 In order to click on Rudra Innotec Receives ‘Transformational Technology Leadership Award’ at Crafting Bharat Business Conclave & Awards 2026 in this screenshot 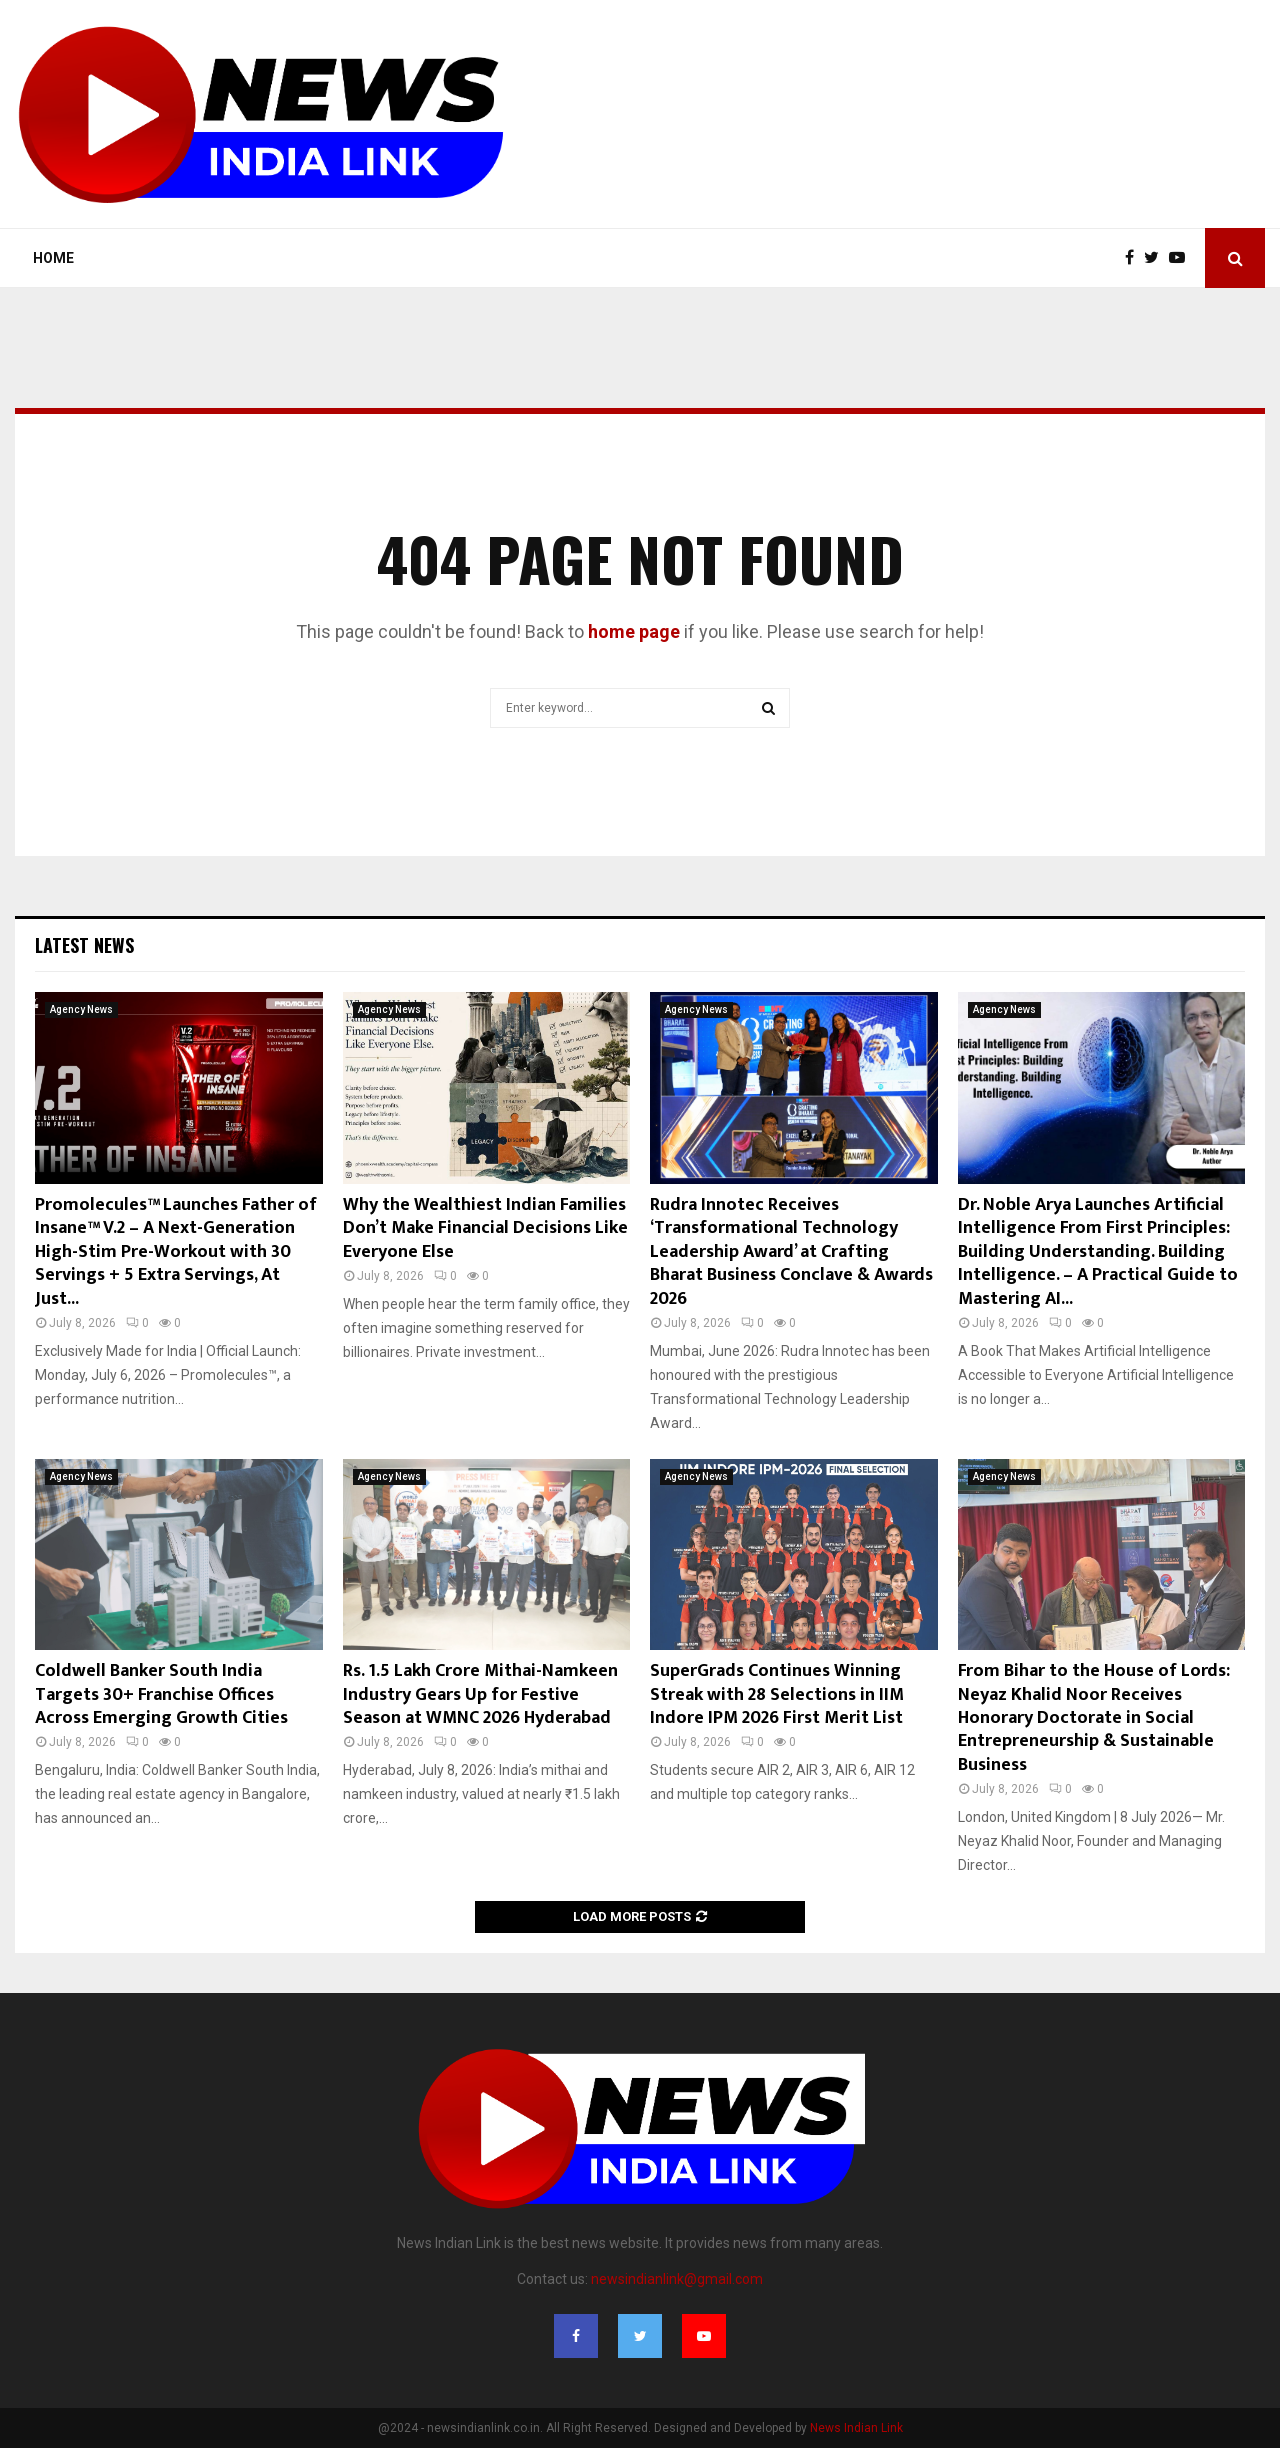, I will do `click(791, 1252)`.